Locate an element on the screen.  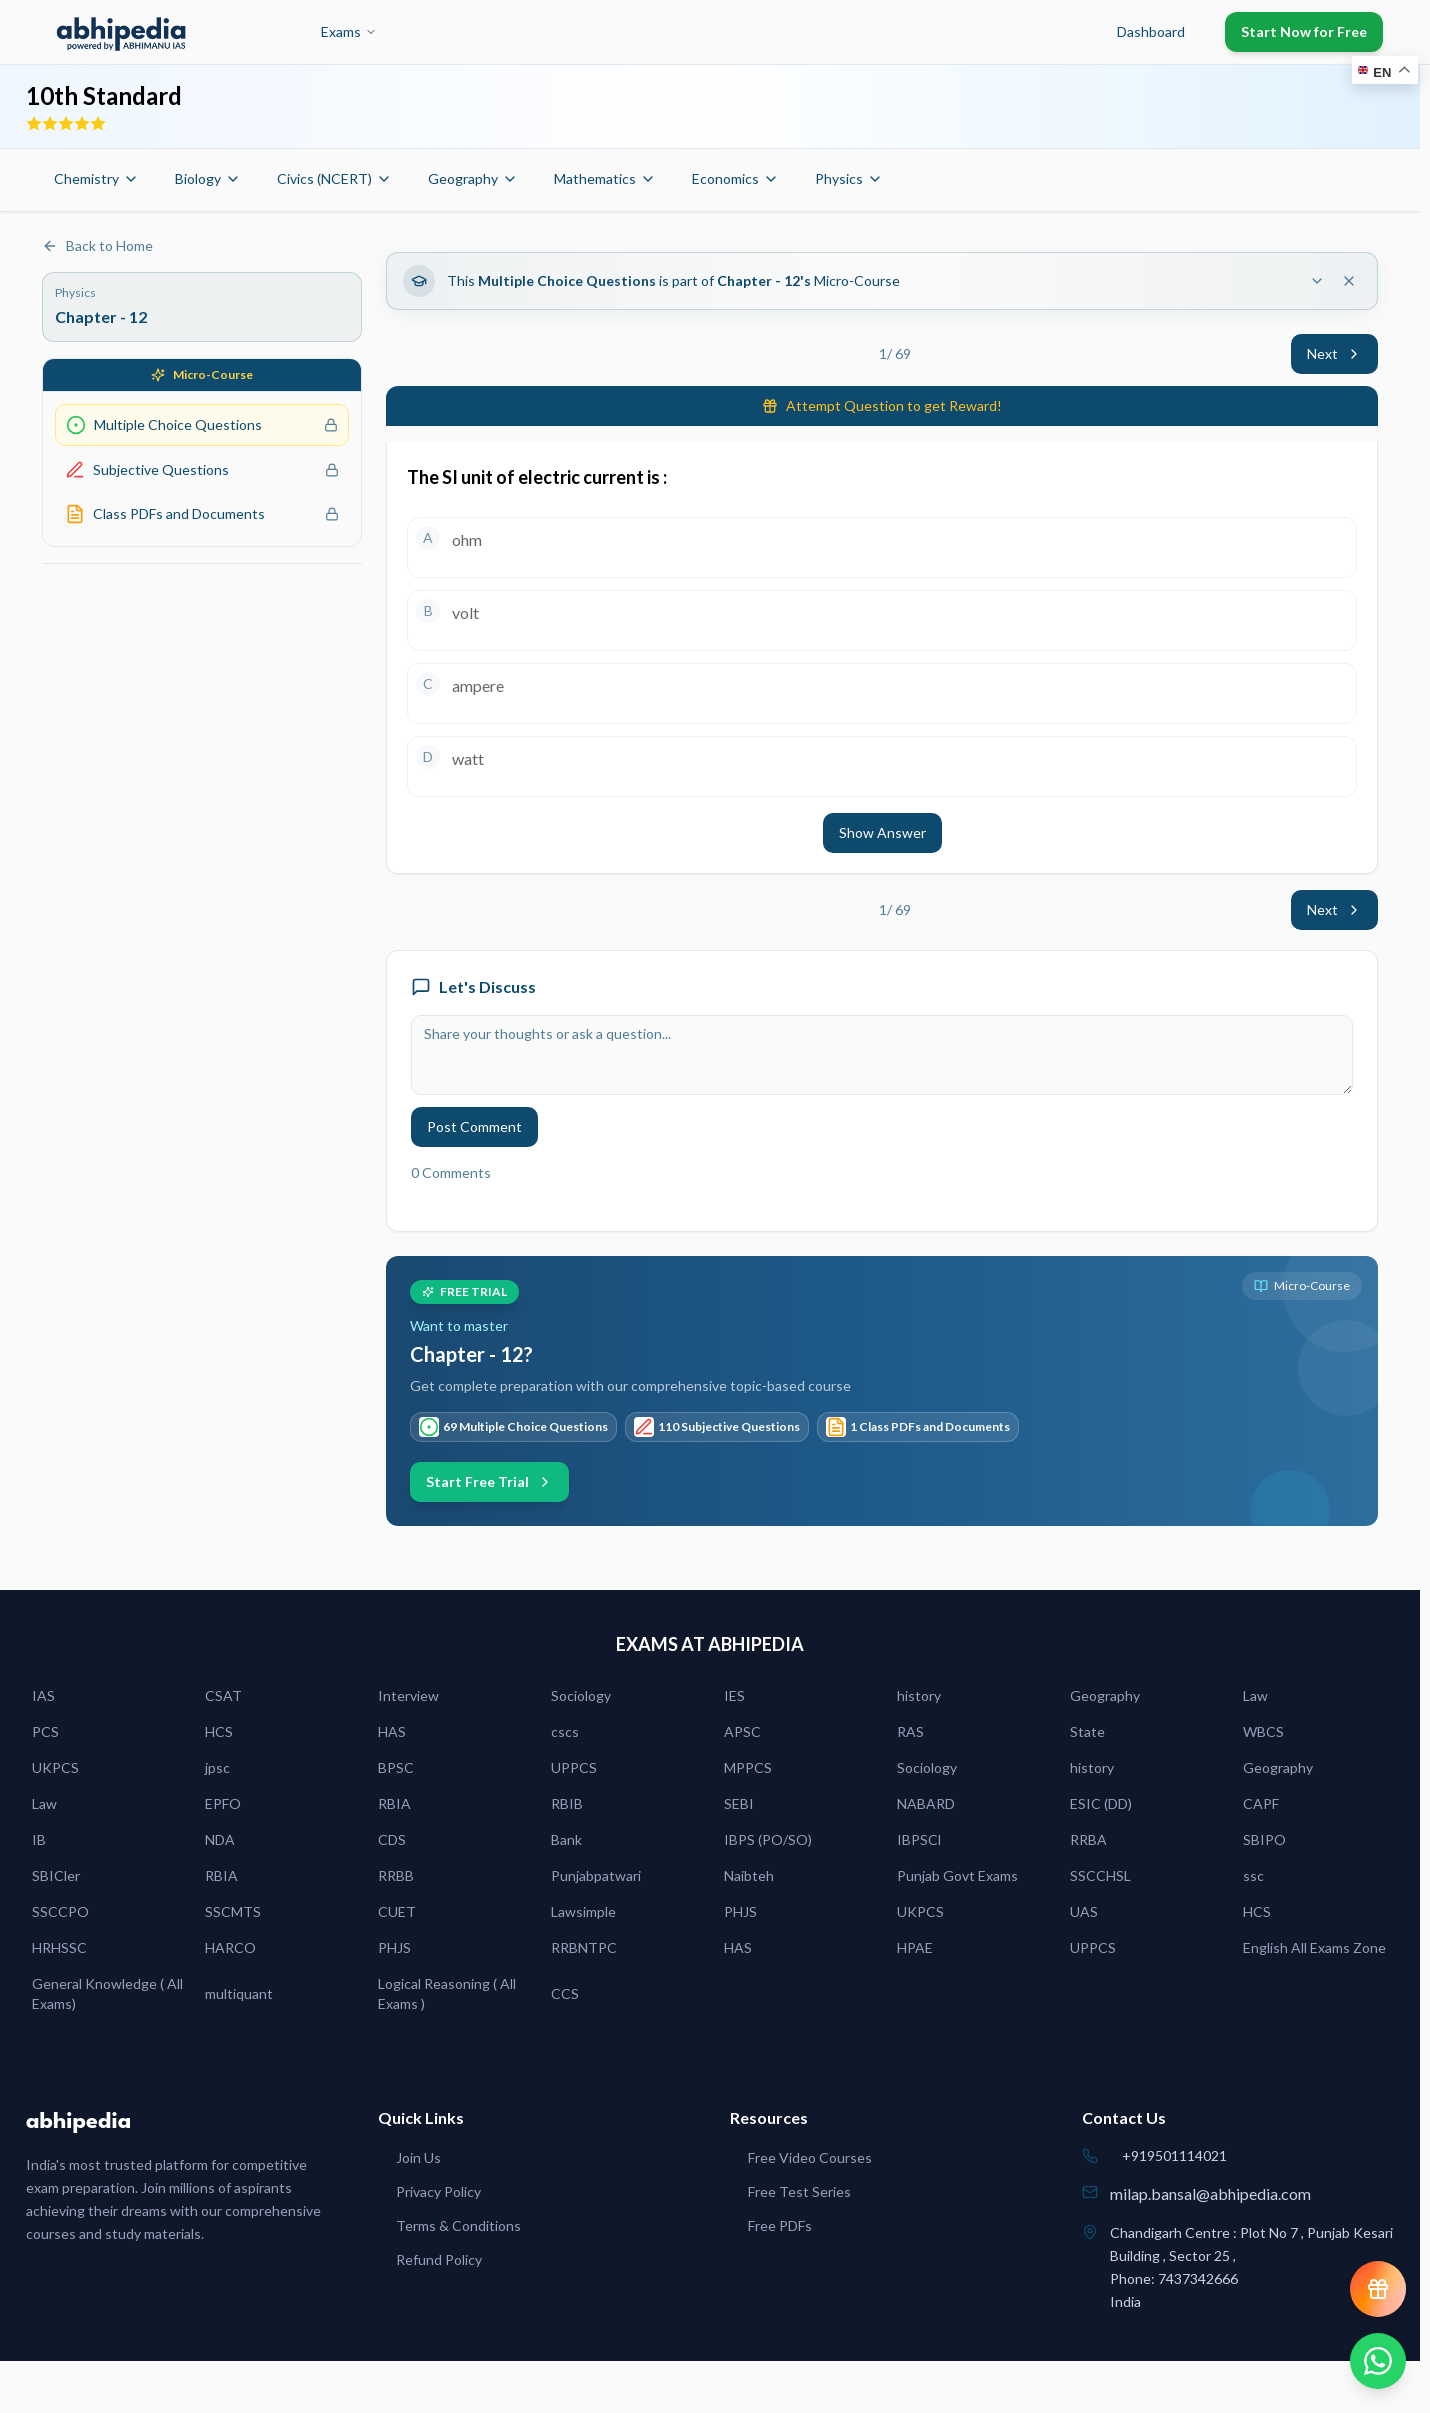
IBPS (PO/SO) is located at coordinates (768, 1839).